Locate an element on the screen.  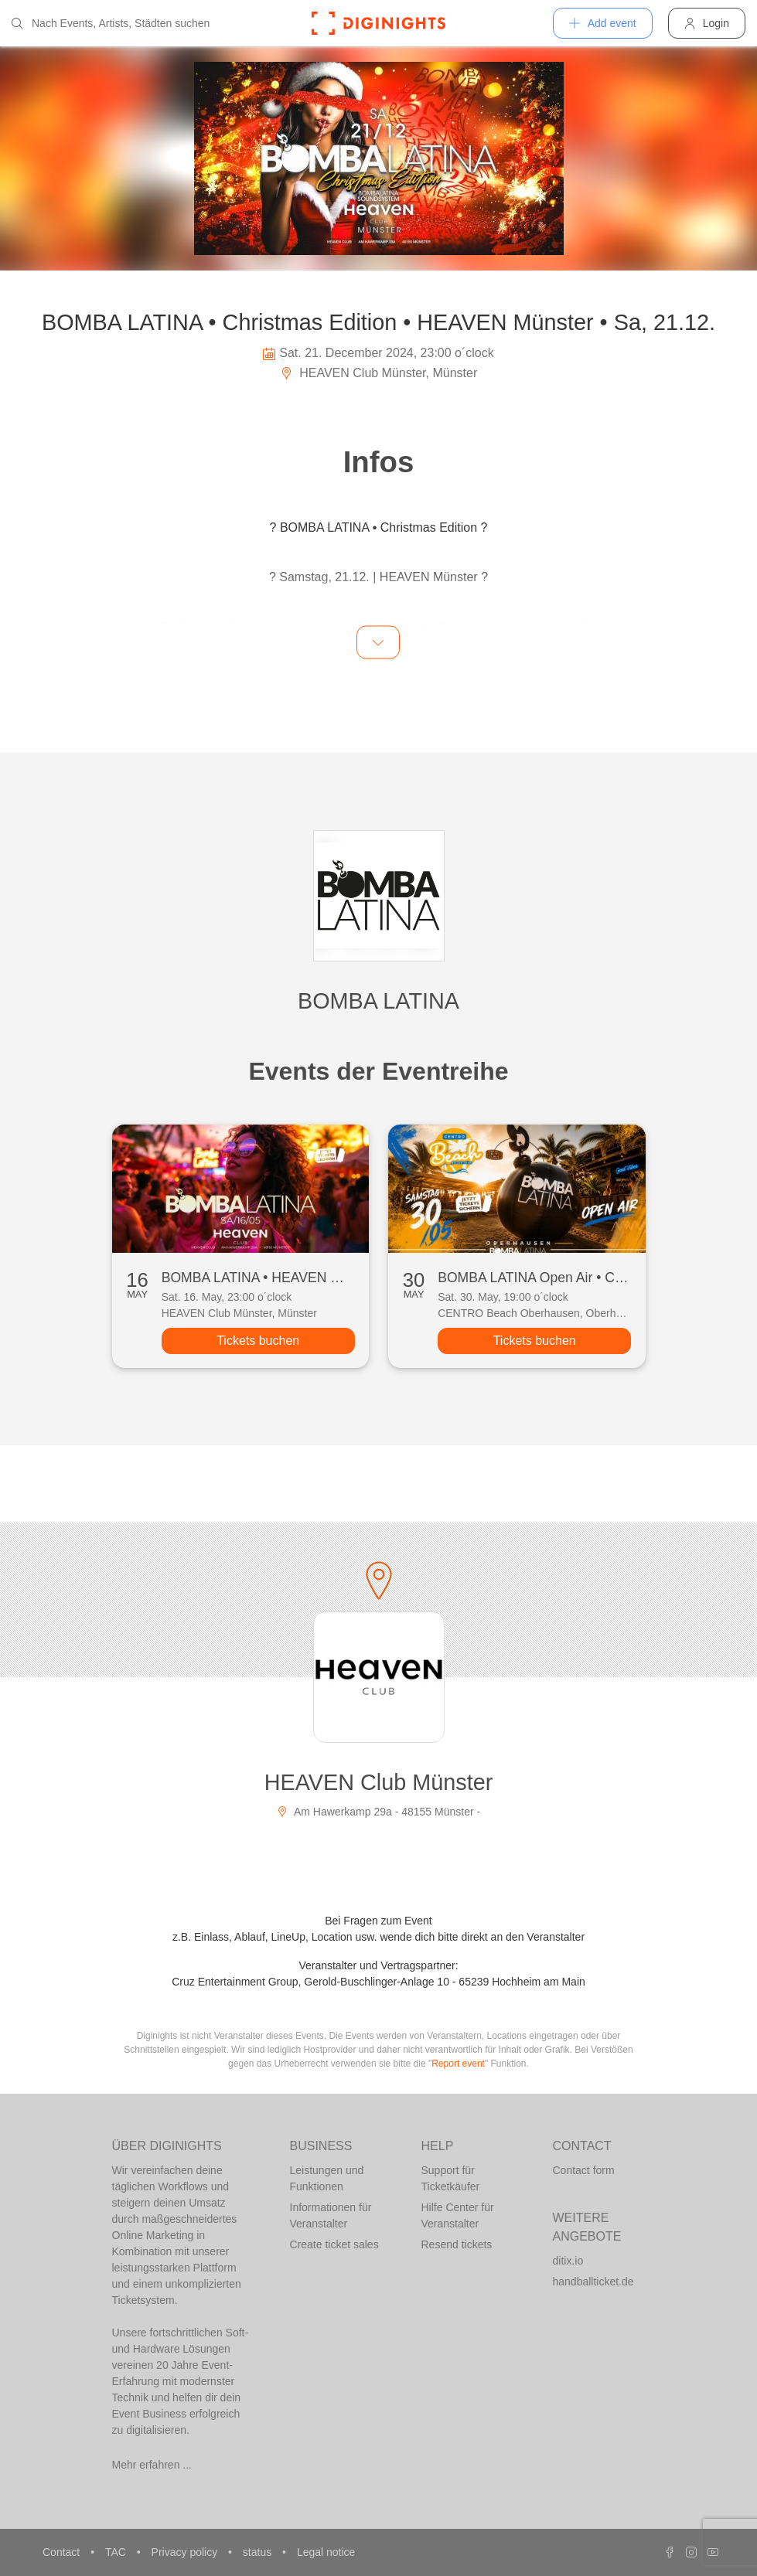
status is located at coordinates (258, 2552).